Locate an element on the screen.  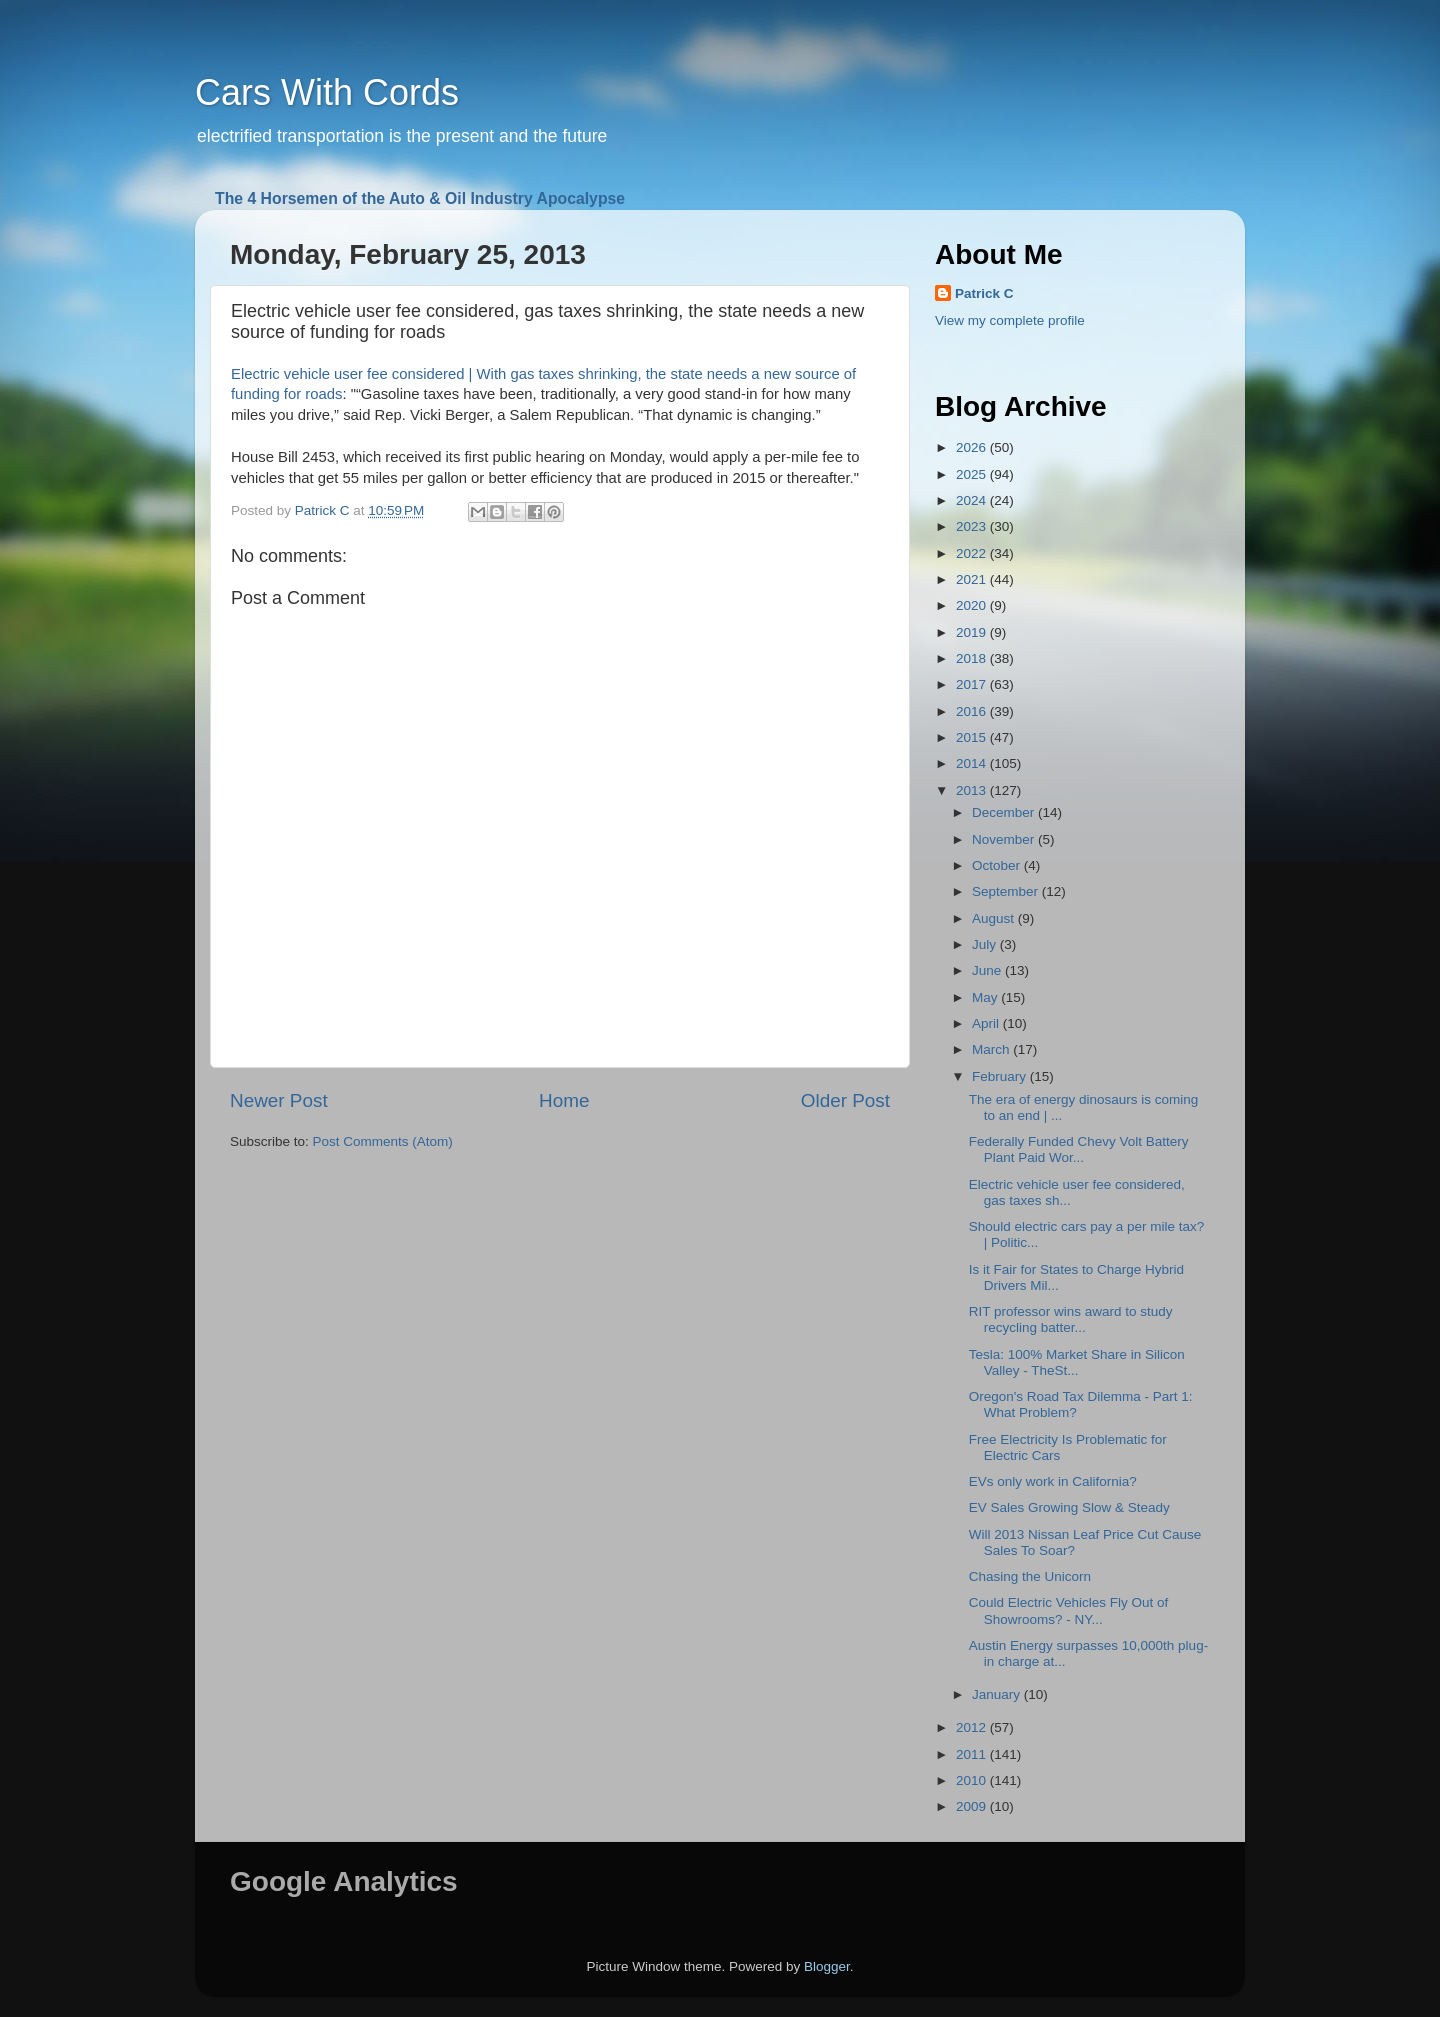
September is located at coordinates (1007, 891).